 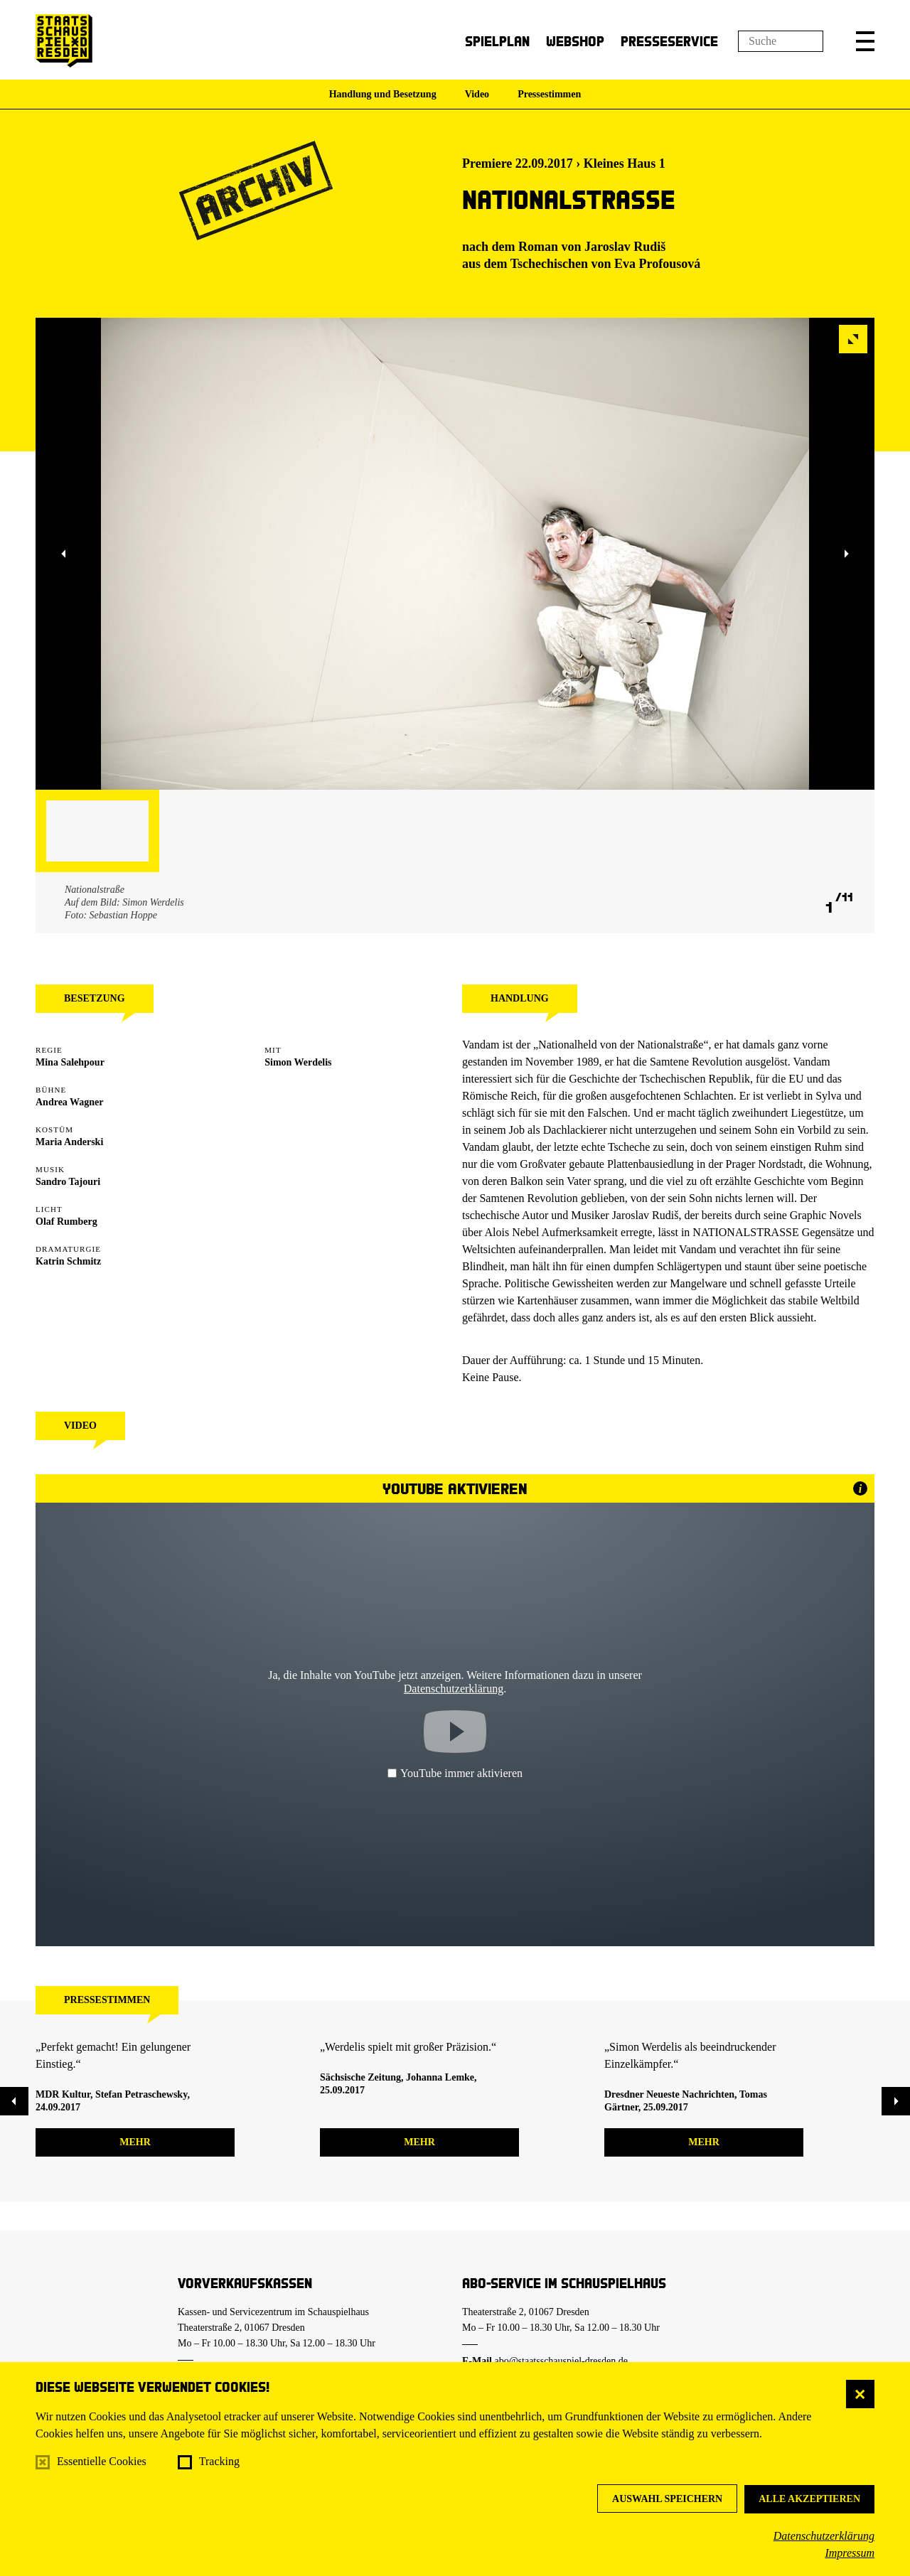 I want to click on YouTube immer aktivieren, so click(x=455, y=1773).